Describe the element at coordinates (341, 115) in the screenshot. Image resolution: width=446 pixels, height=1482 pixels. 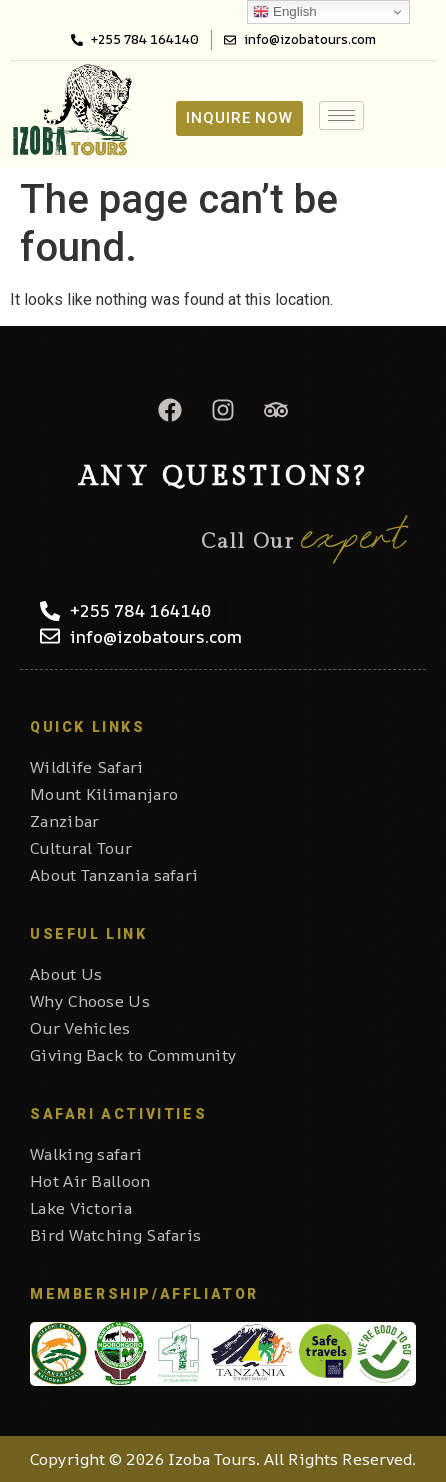
I see `[hamburger-icon]` at that location.